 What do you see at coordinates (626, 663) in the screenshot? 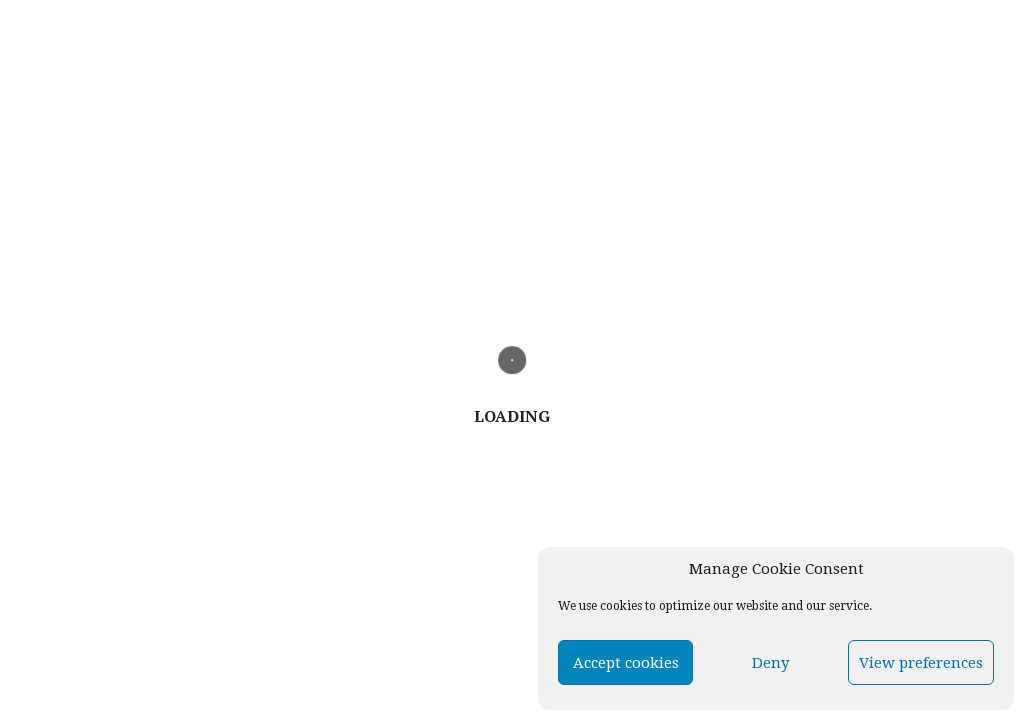
I see `Accept cookies` at bounding box center [626, 663].